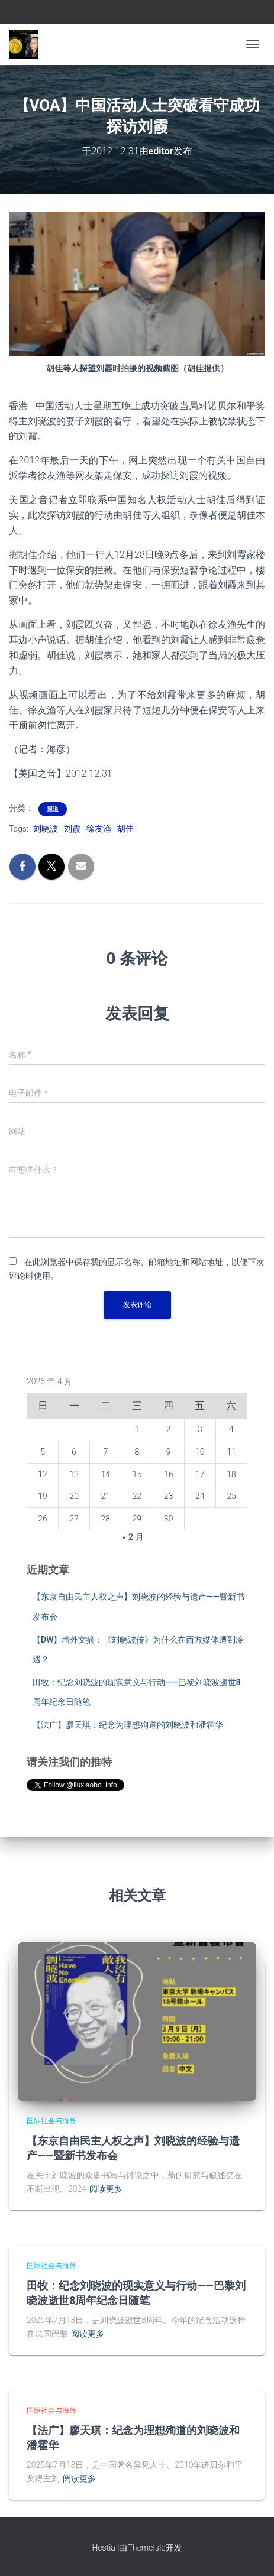 The width and height of the screenshot is (274, 2576). Describe the element at coordinates (51, 2121) in the screenshot. I see `国际社会与海外` at that location.